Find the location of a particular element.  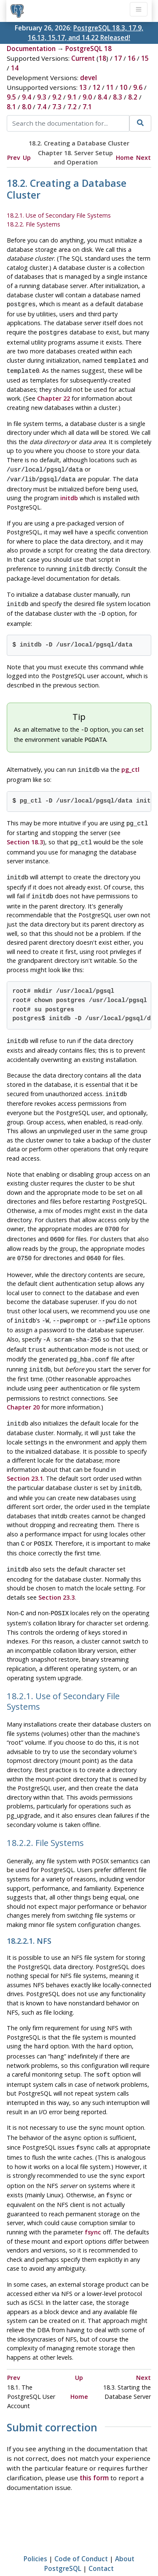

14 is located at coordinates (15, 68).